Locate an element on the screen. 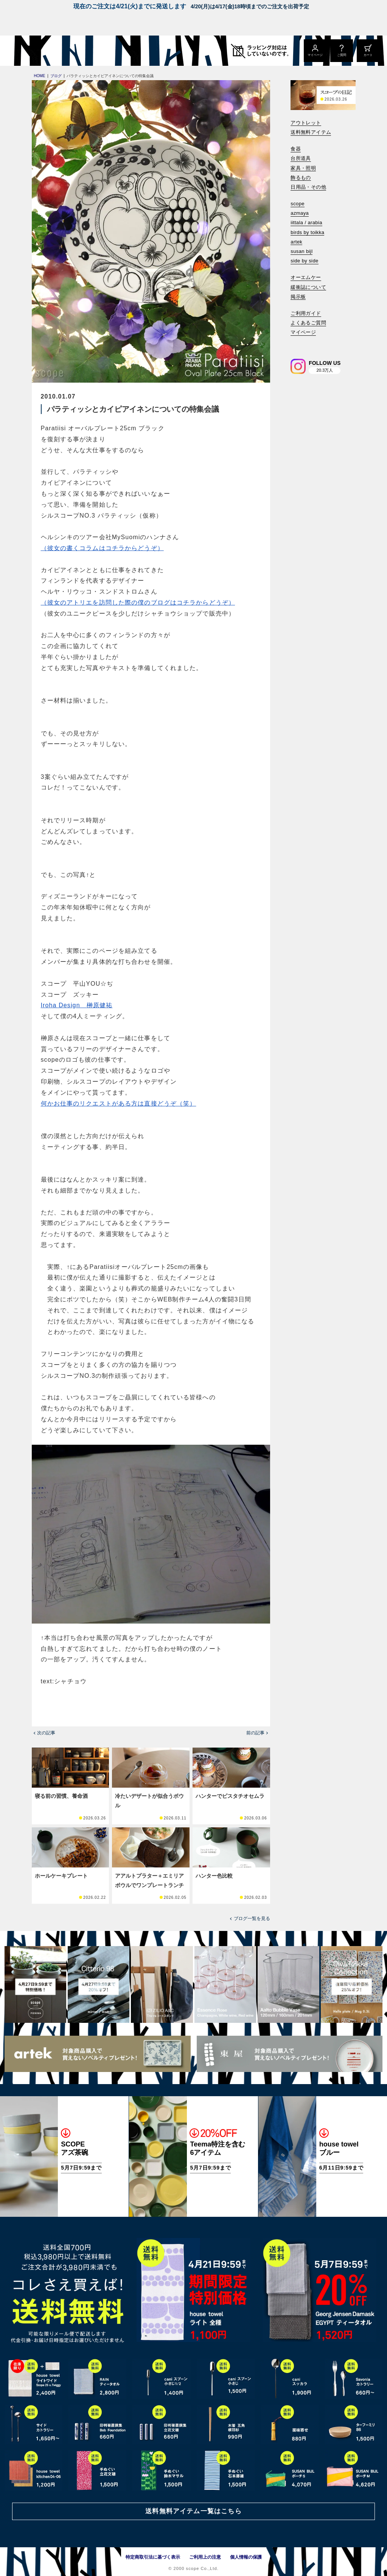 The width and height of the screenshot is (387, 2576). [scope] is located at coordinates (63, 51).